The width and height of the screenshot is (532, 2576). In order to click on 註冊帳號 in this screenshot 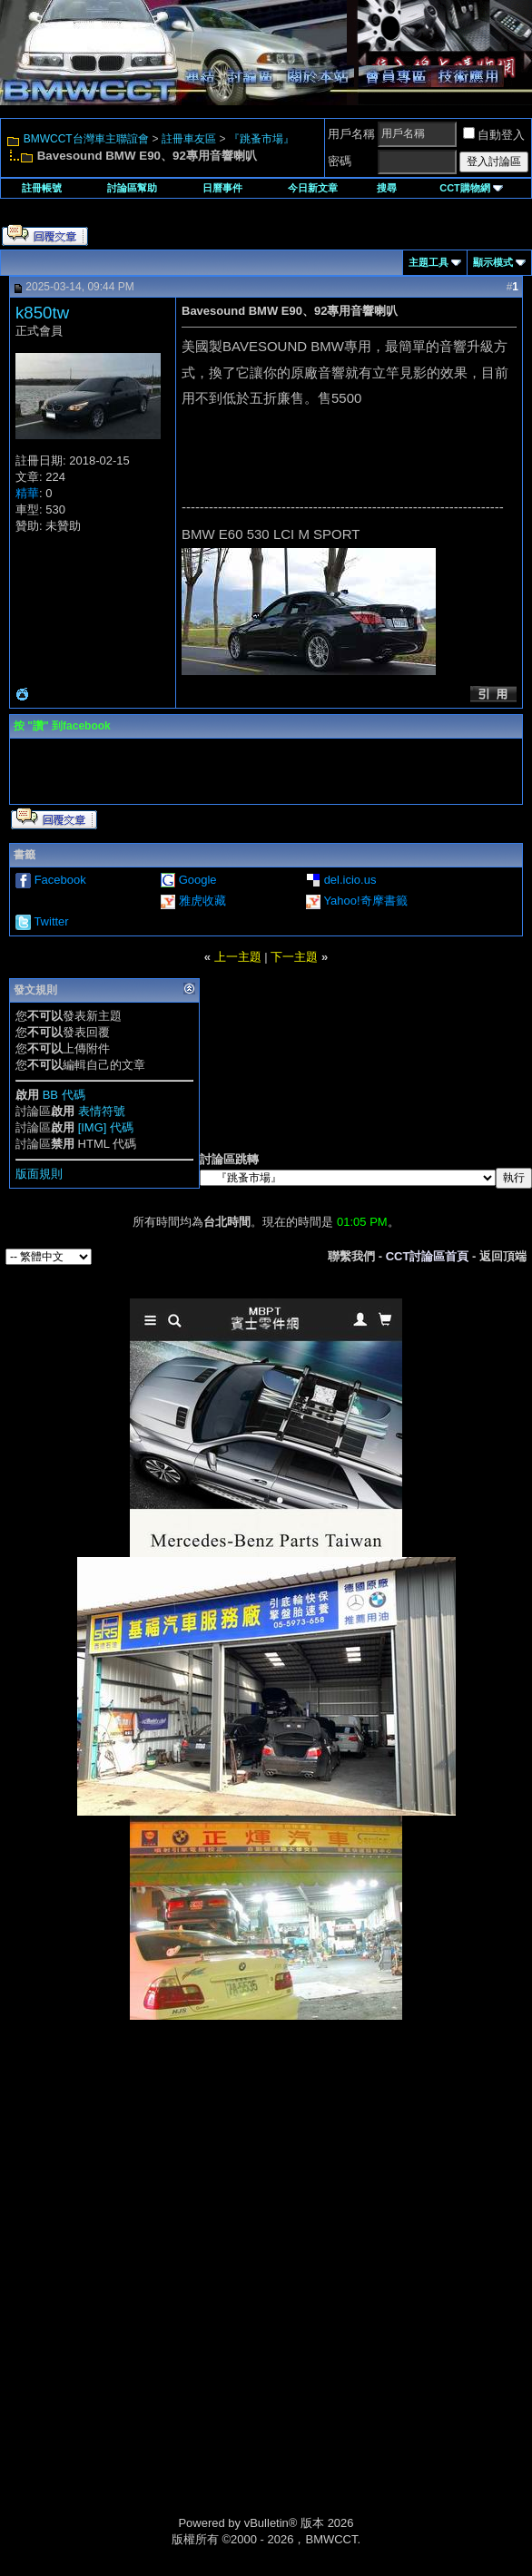, I will do `click(42, 187)`.